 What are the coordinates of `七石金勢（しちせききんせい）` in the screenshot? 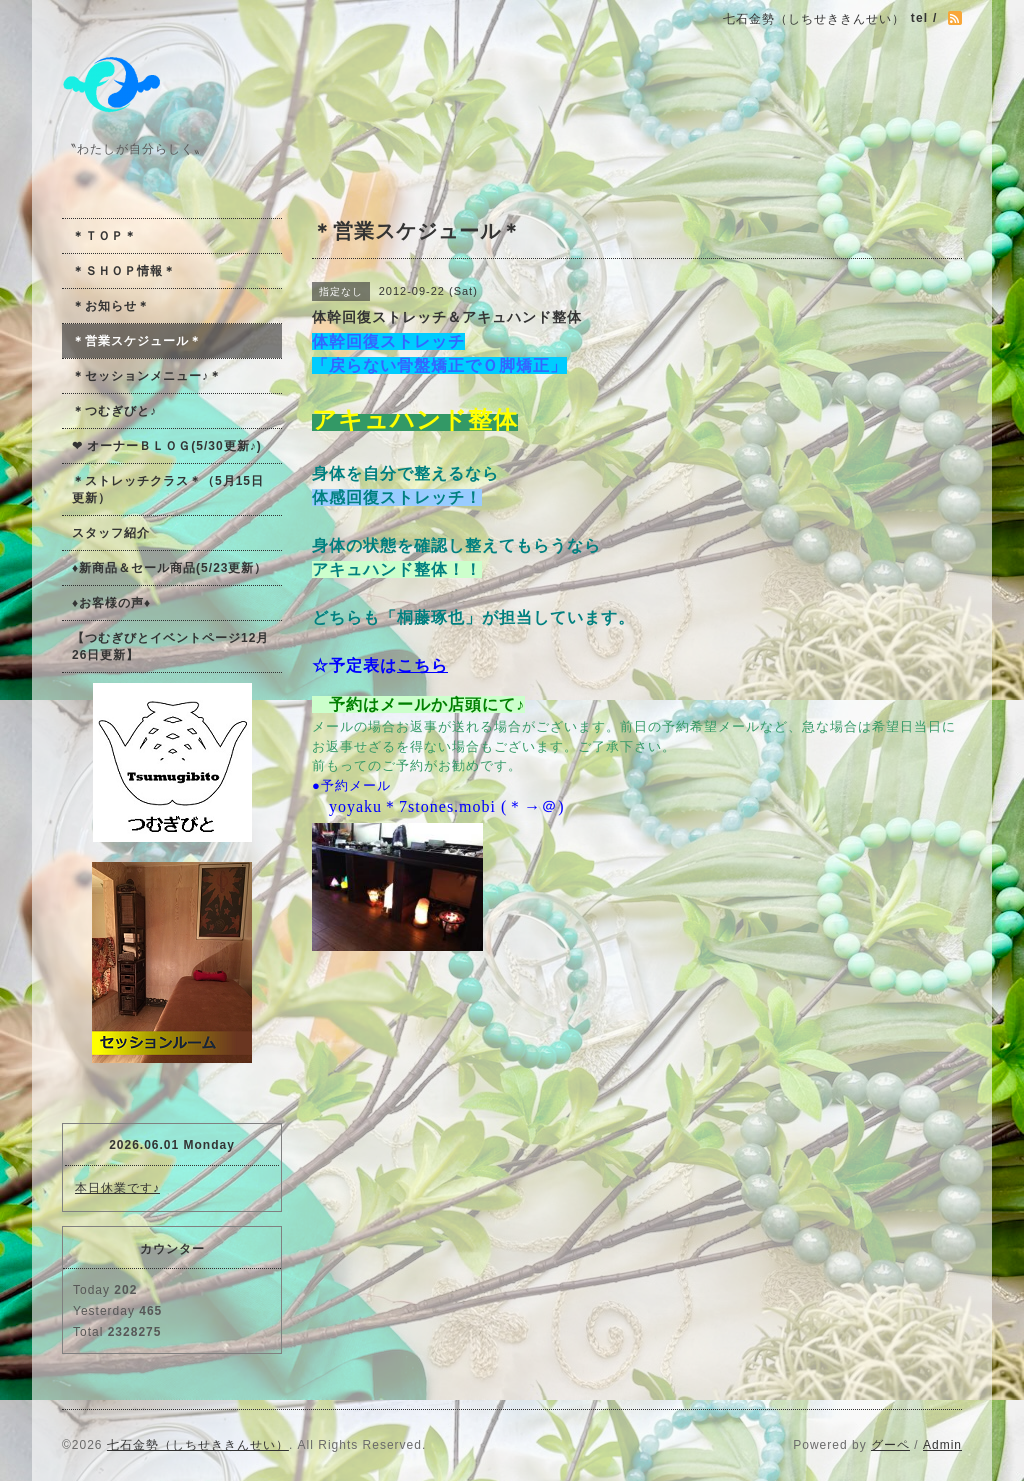 It's located at (198, 1445).